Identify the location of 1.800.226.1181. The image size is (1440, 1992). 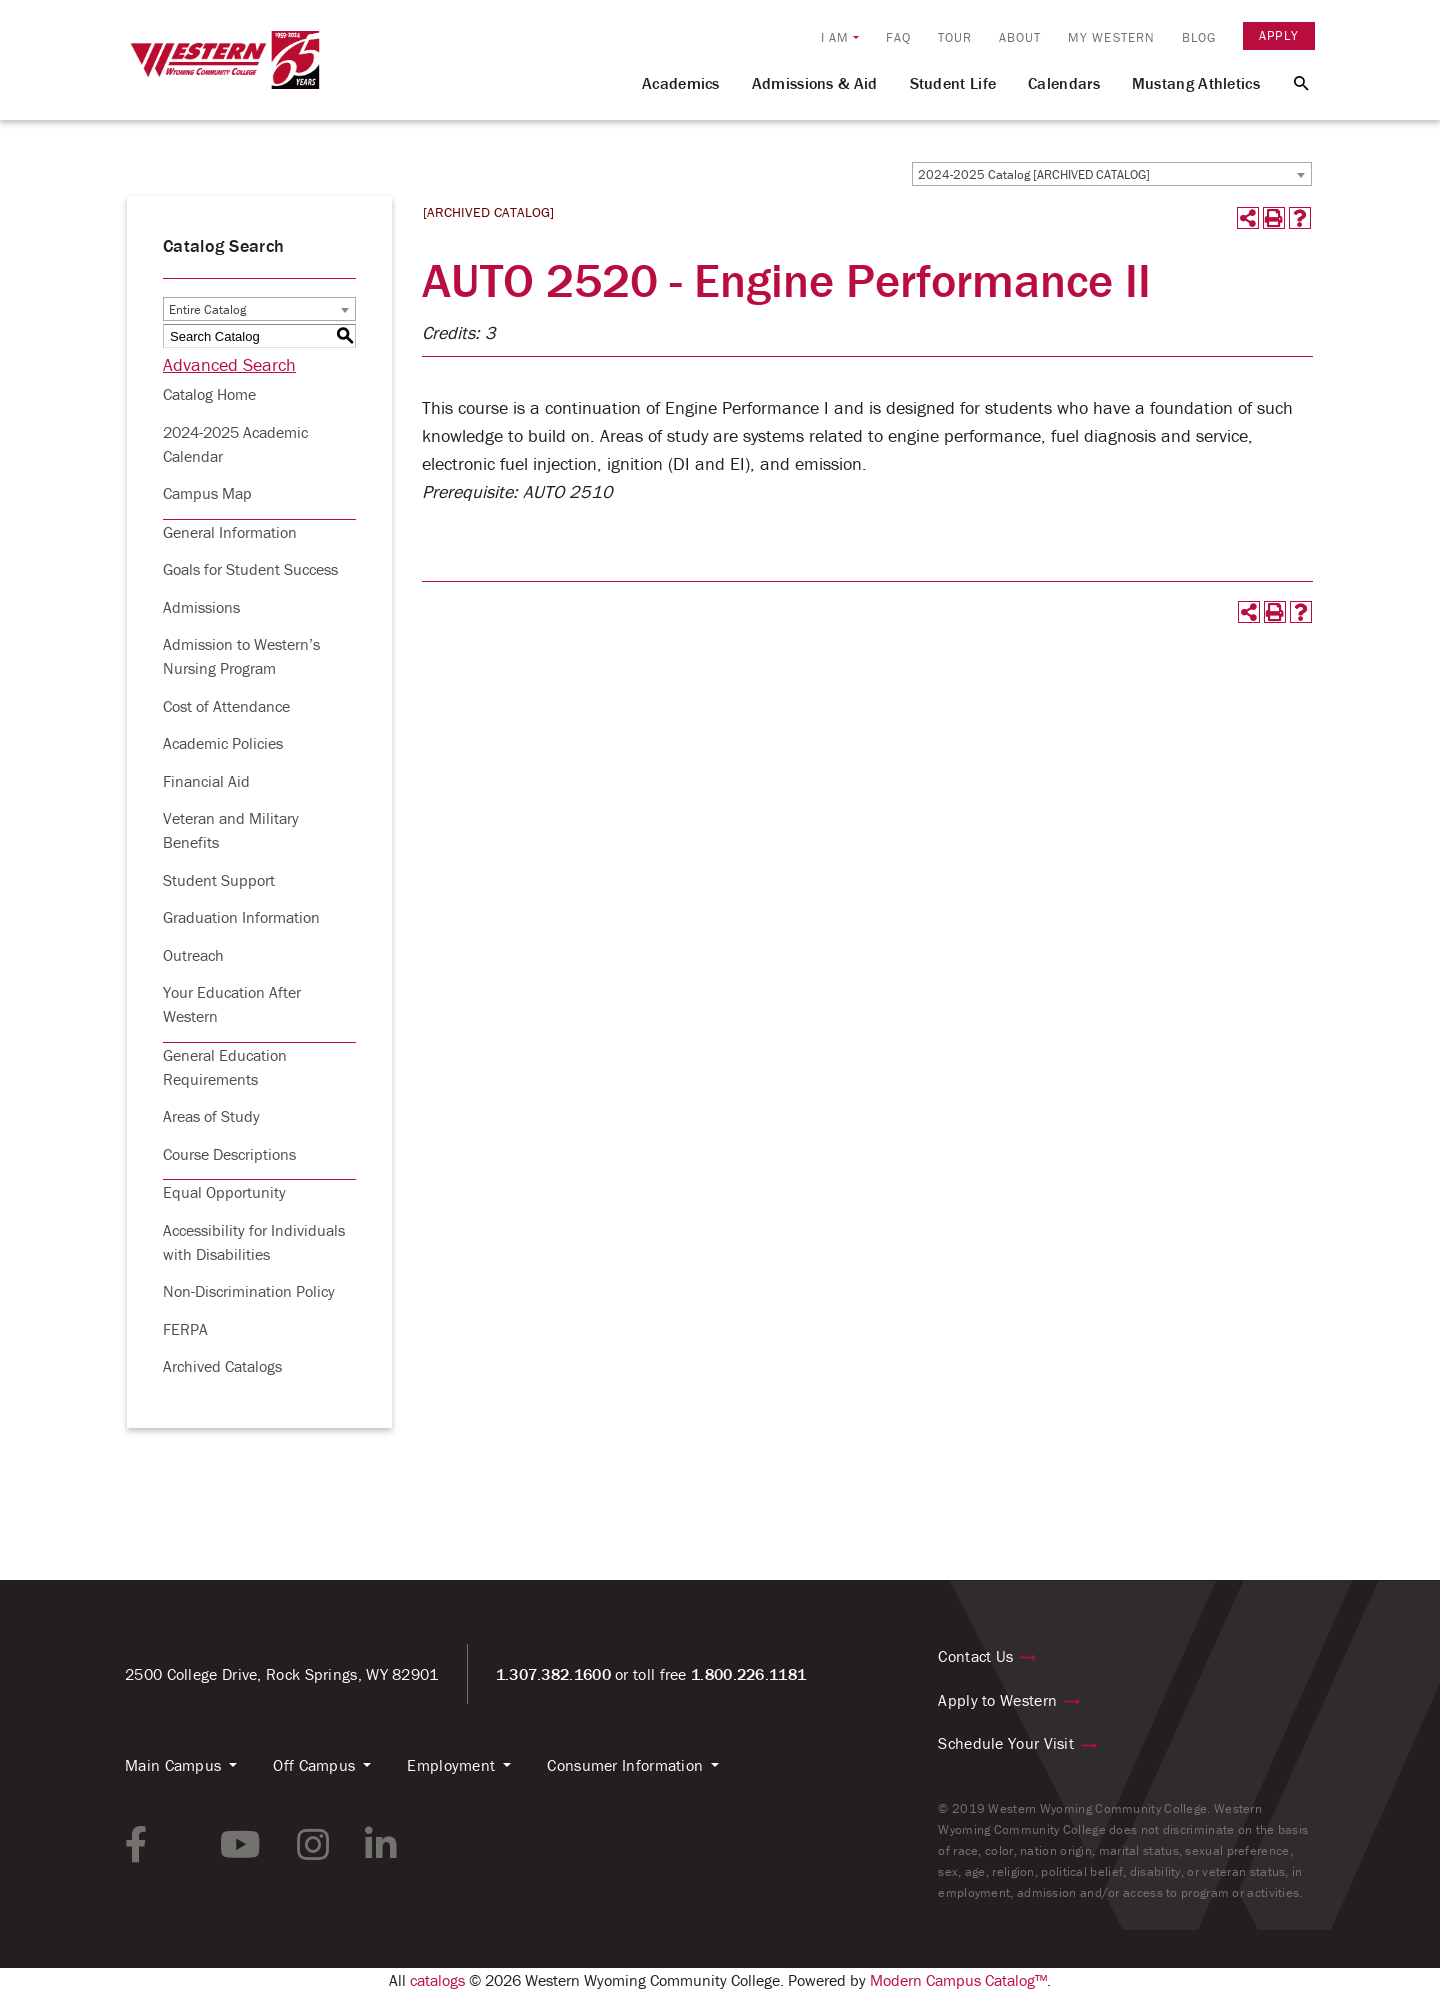
(748, 1674).